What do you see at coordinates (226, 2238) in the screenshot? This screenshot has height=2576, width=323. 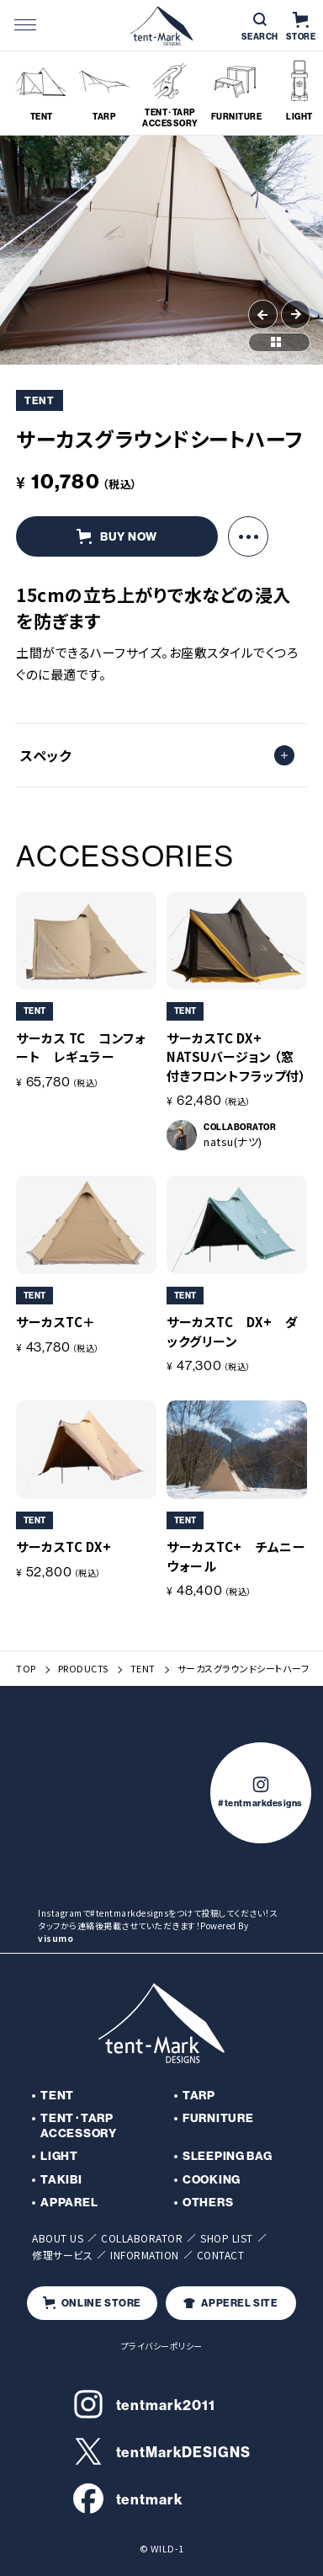 I see `SHOP LIST` at bounding box center [226, 2238].